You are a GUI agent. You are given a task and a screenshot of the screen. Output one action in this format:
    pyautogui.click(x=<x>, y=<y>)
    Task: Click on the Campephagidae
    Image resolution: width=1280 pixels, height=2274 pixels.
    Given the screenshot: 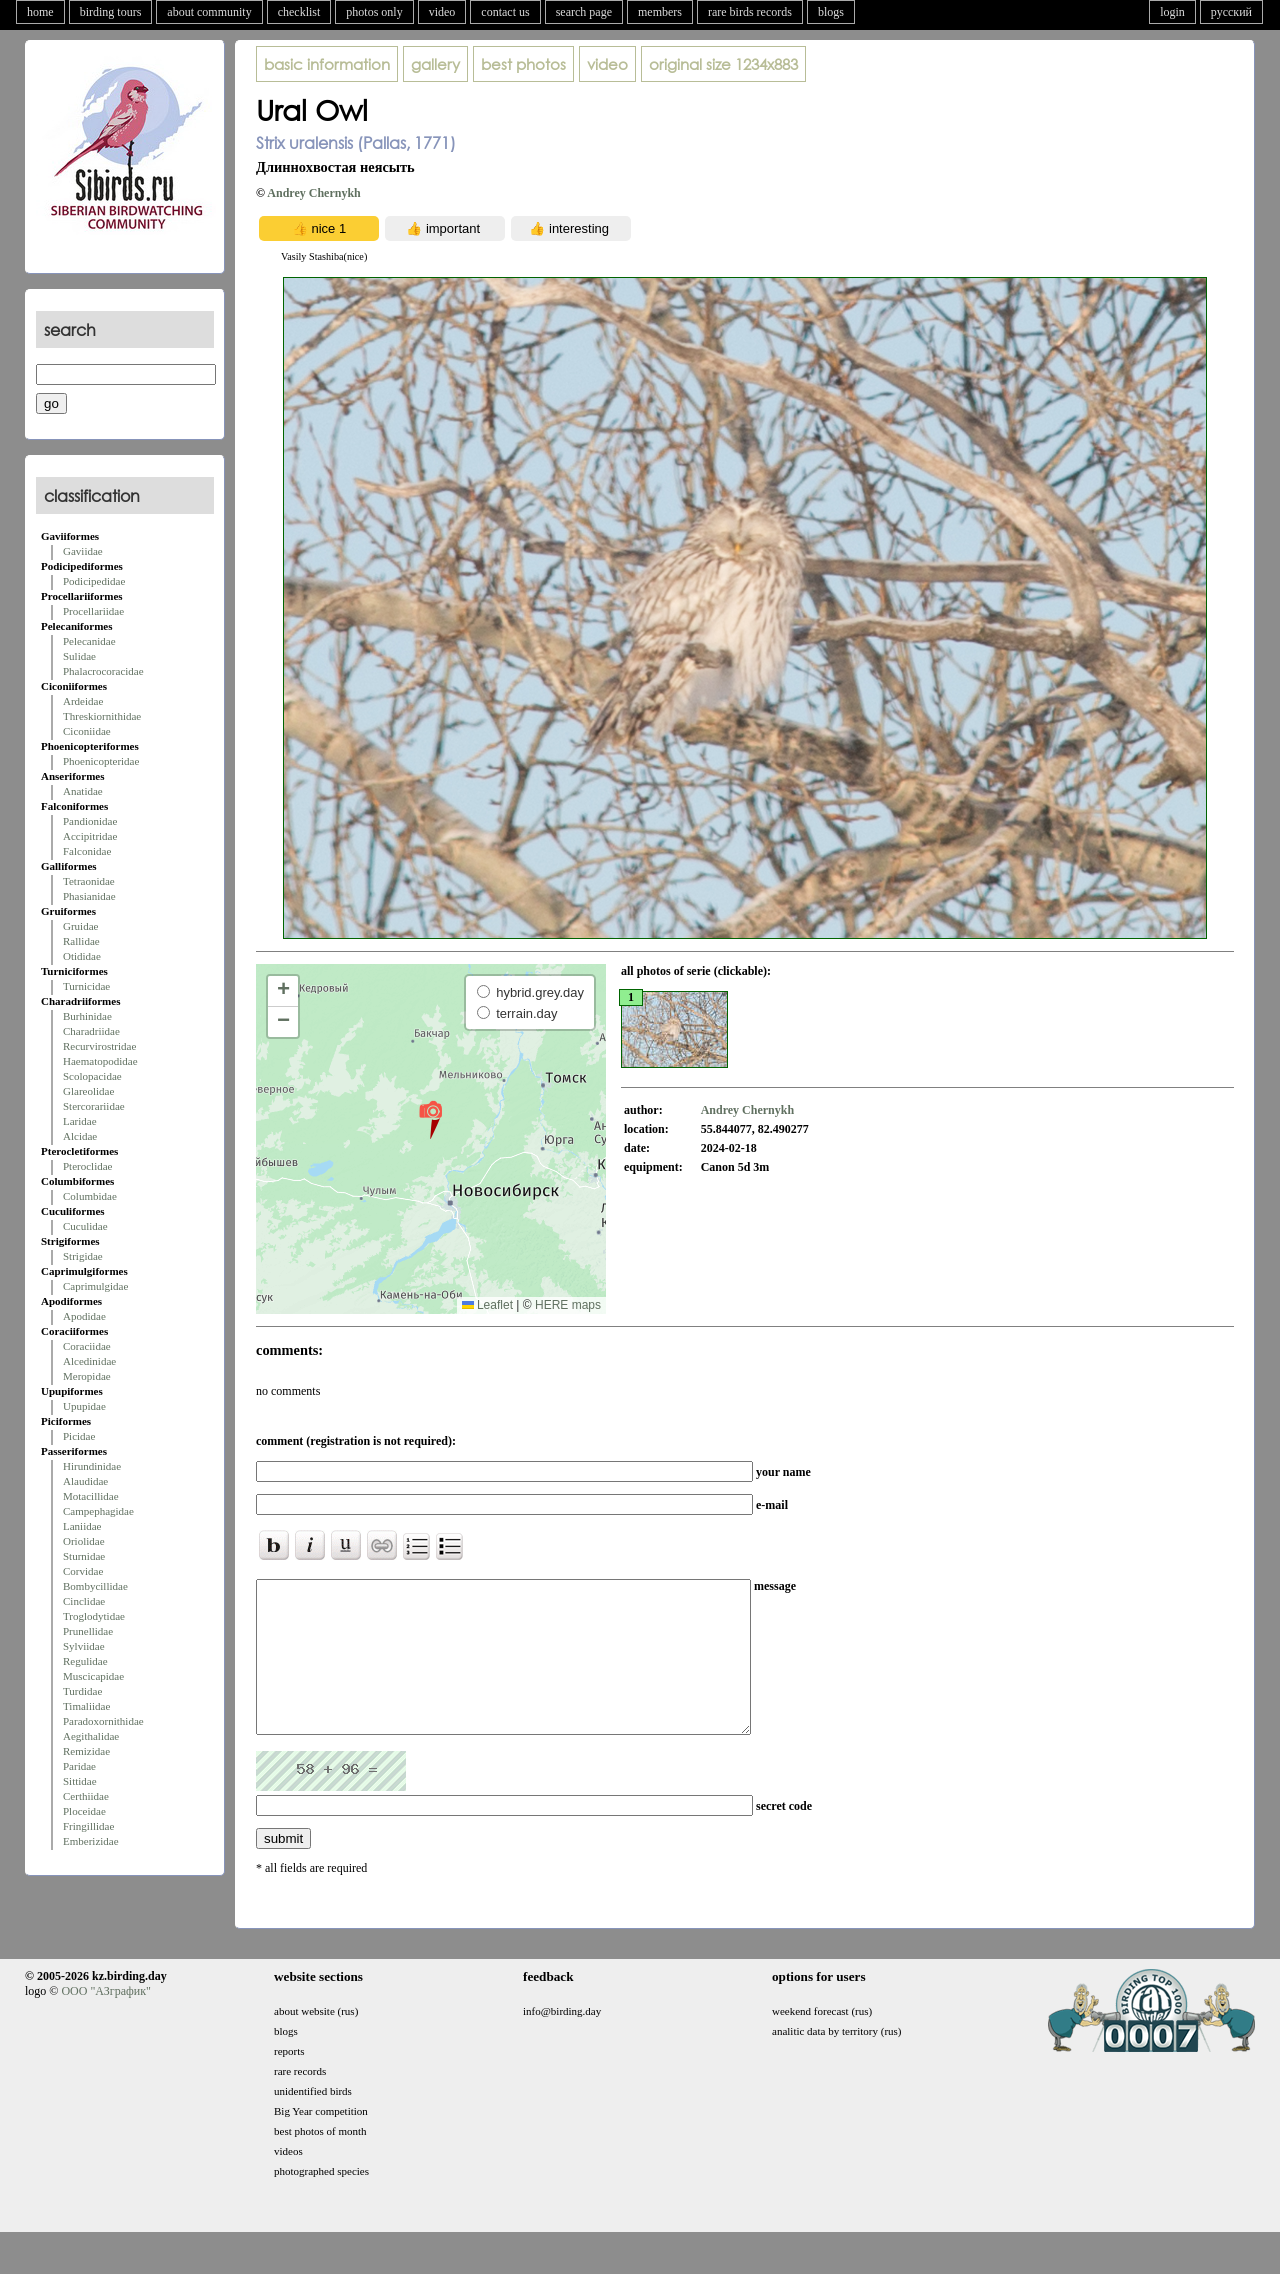 What is the action you would take?
    pyautogui.click(x=98, y=1511)
    